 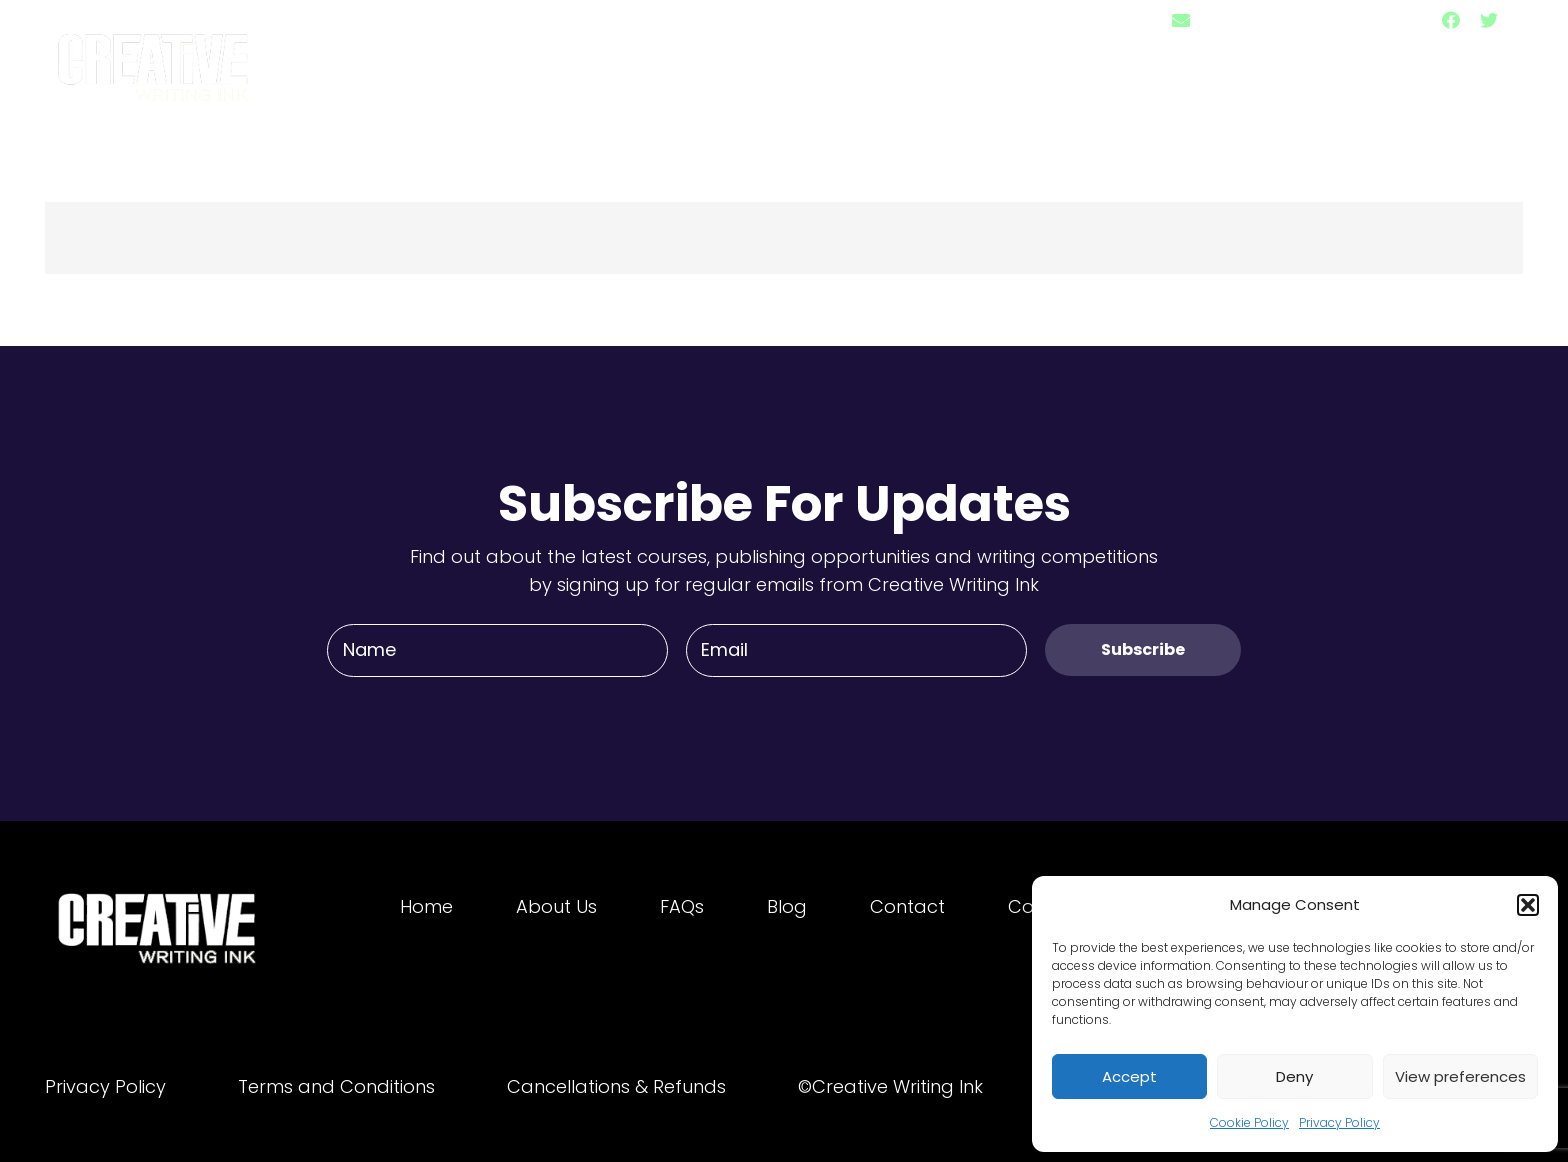 I want to click on Deny, so click(x=1294, y=1076).